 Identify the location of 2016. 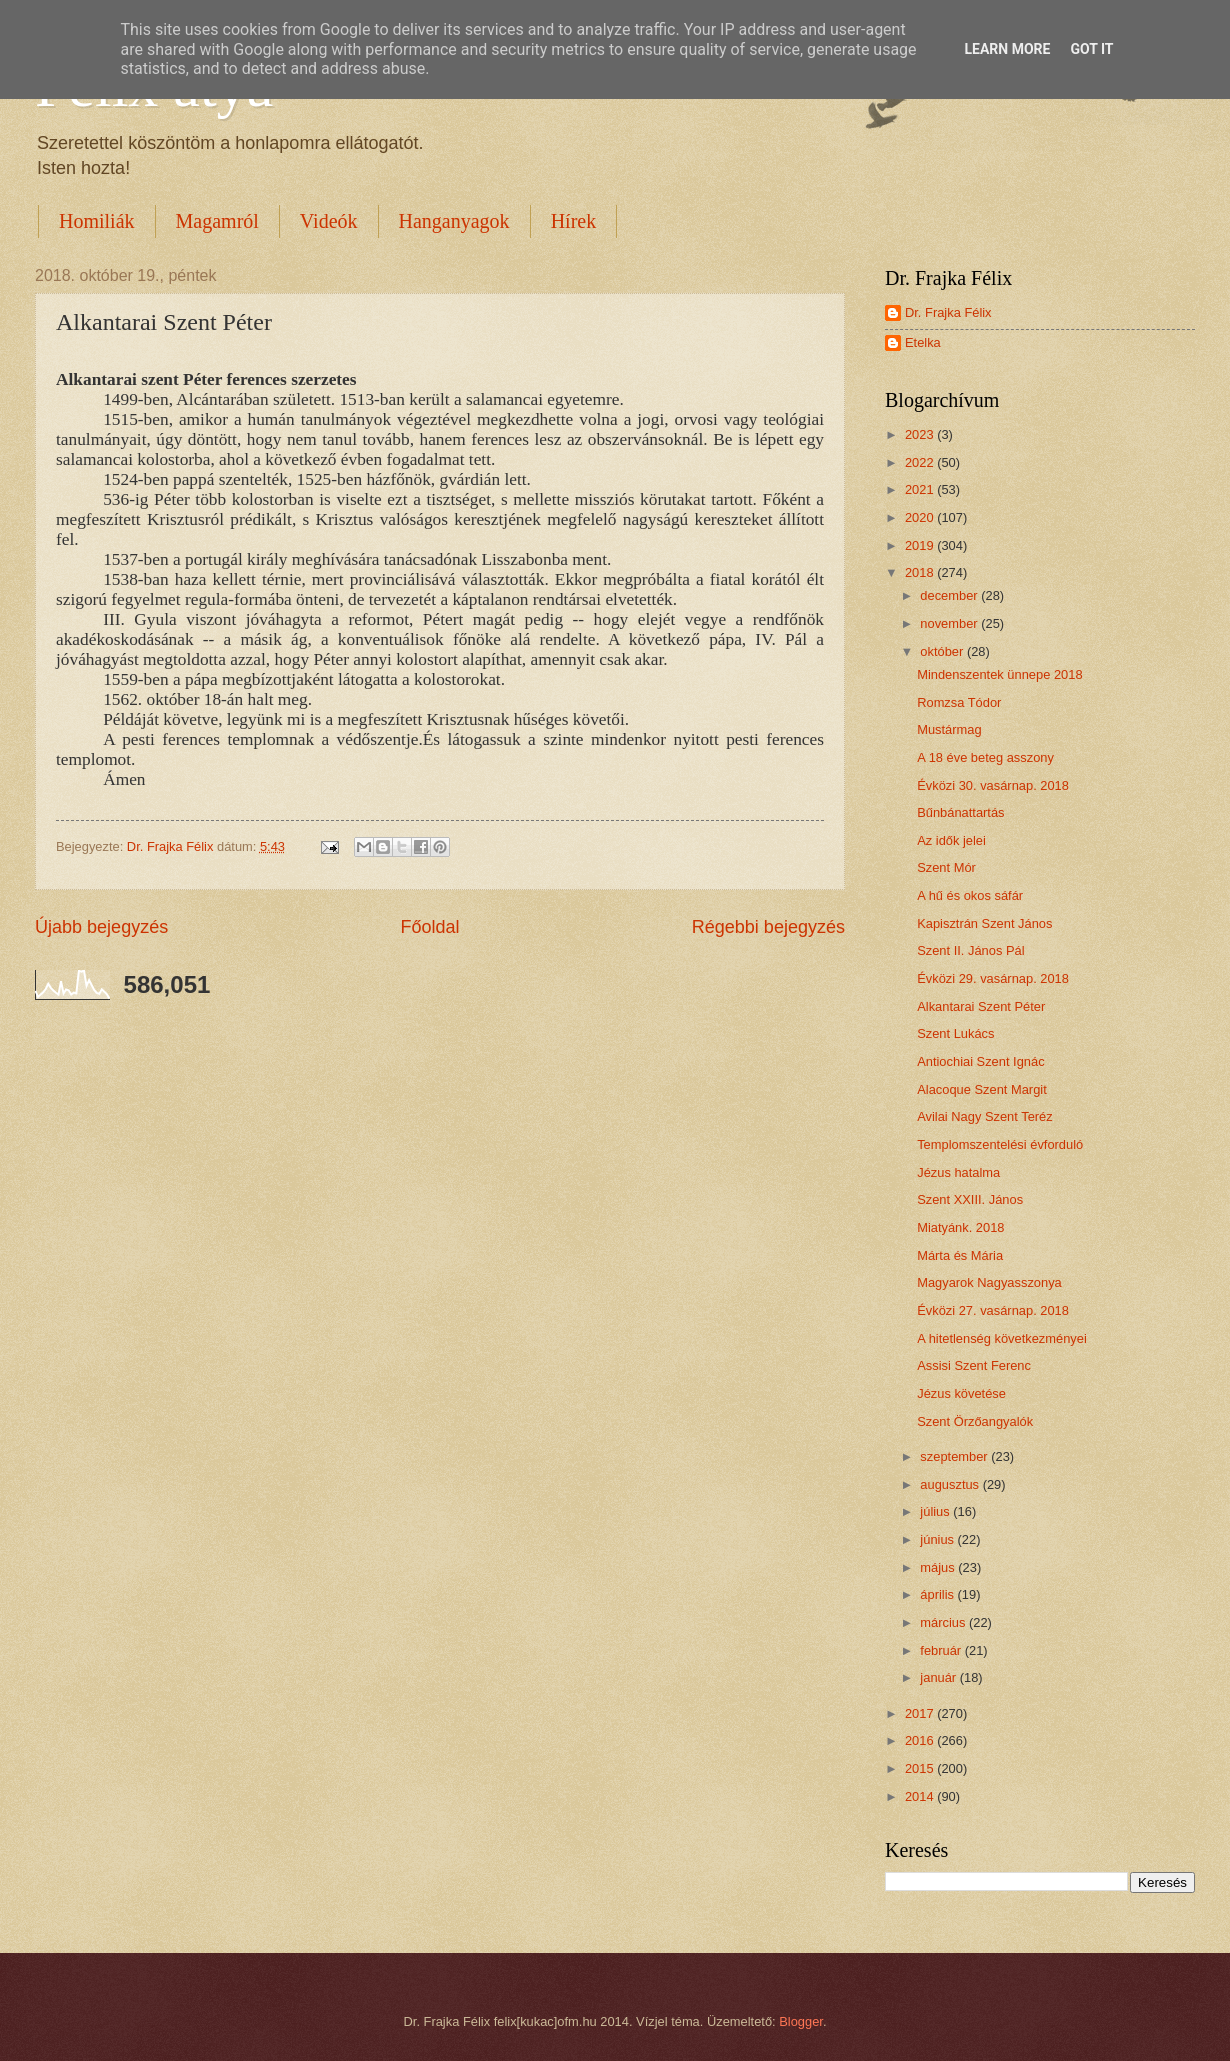
(921, 1740).